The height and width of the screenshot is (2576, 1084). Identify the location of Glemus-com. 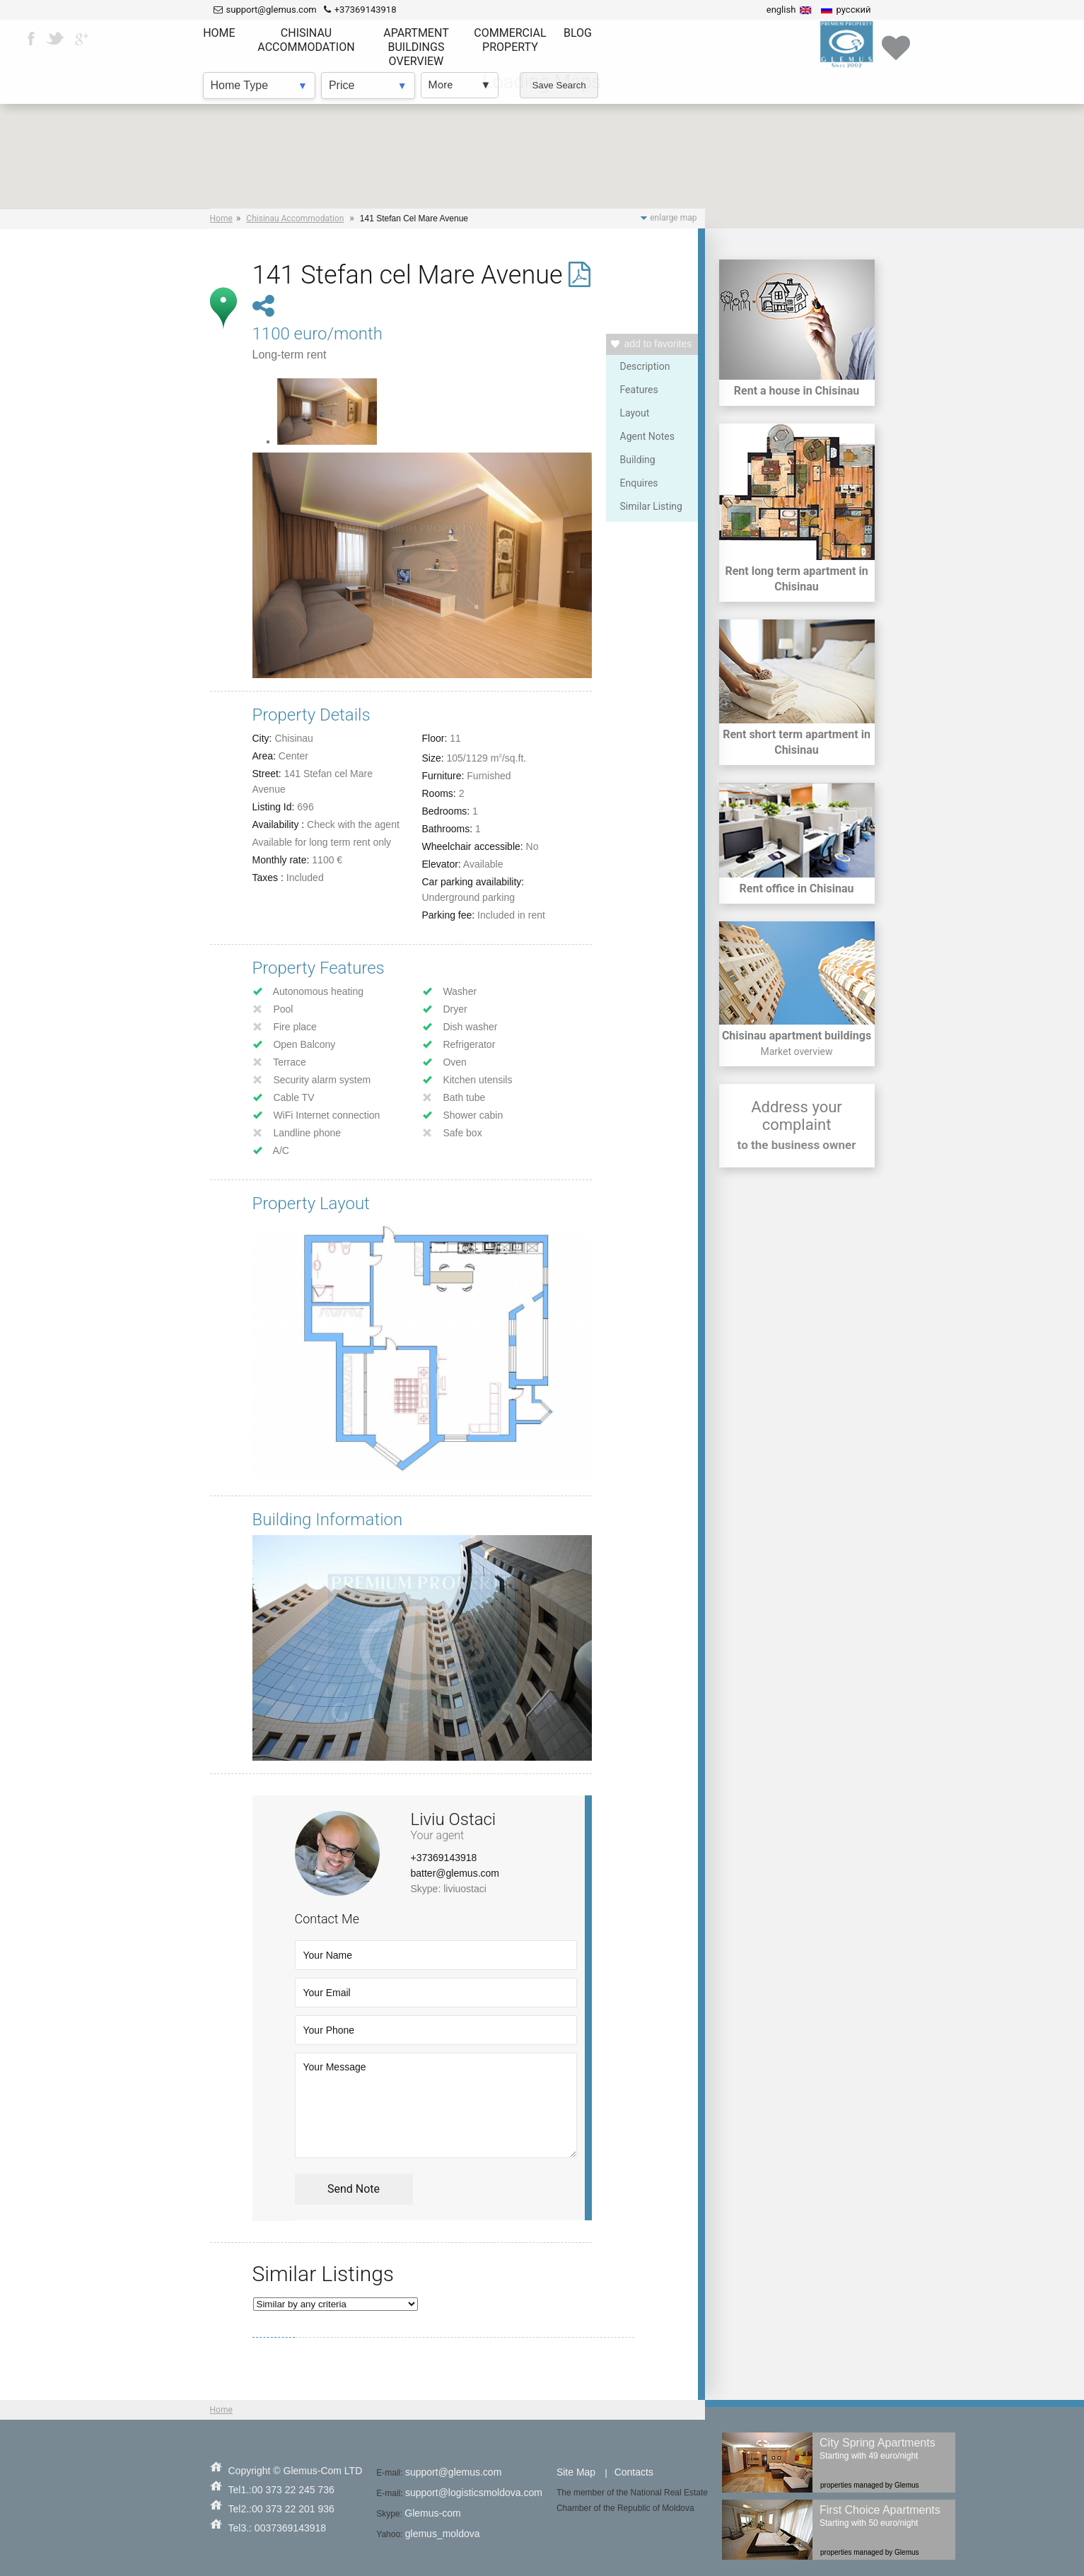
(432, 2513).